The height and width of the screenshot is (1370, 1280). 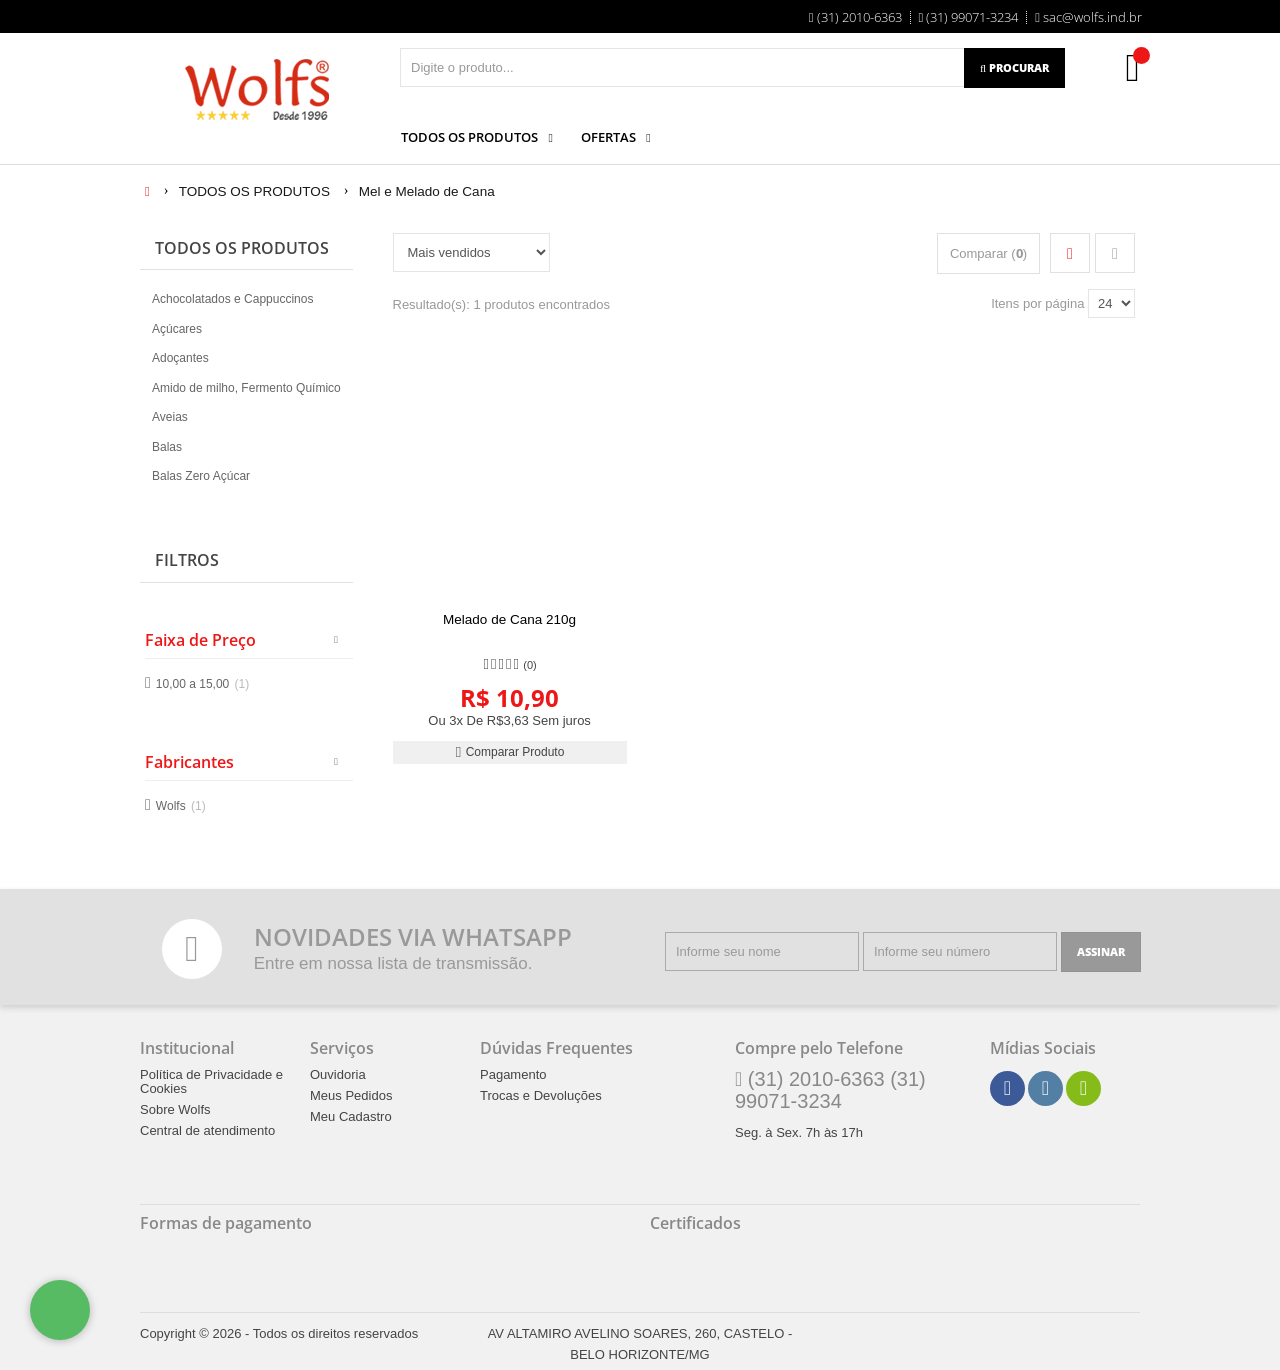 I want to click on TODOS OS PRODUTOS, so click(x=242, y=248).